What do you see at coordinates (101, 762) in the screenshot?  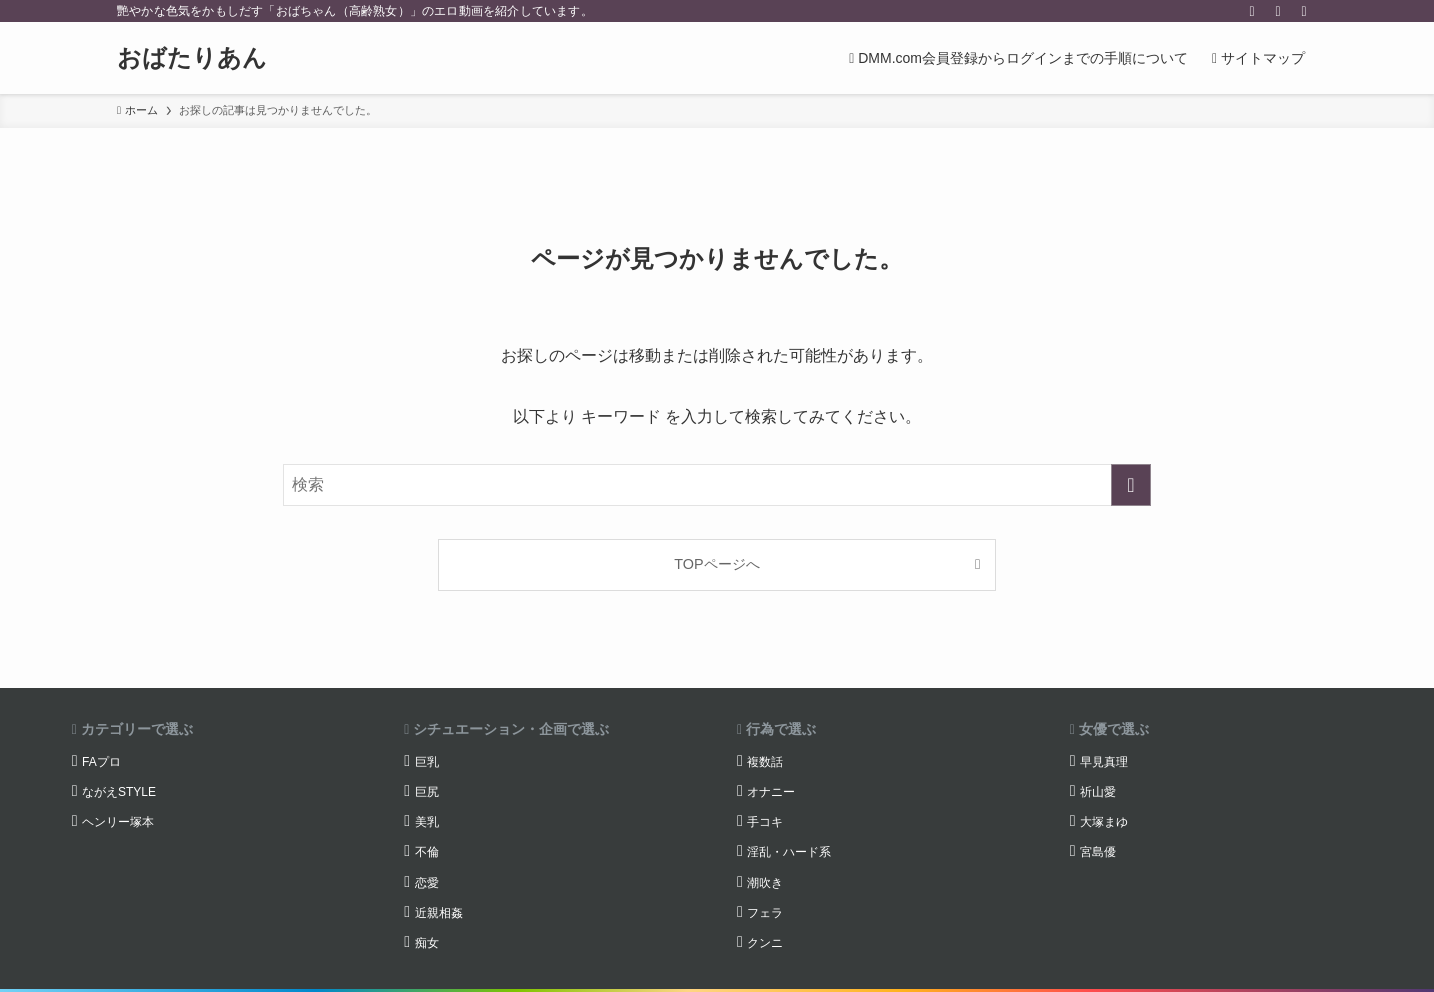 I see `FAプロ` at bounding box center [101, 762].